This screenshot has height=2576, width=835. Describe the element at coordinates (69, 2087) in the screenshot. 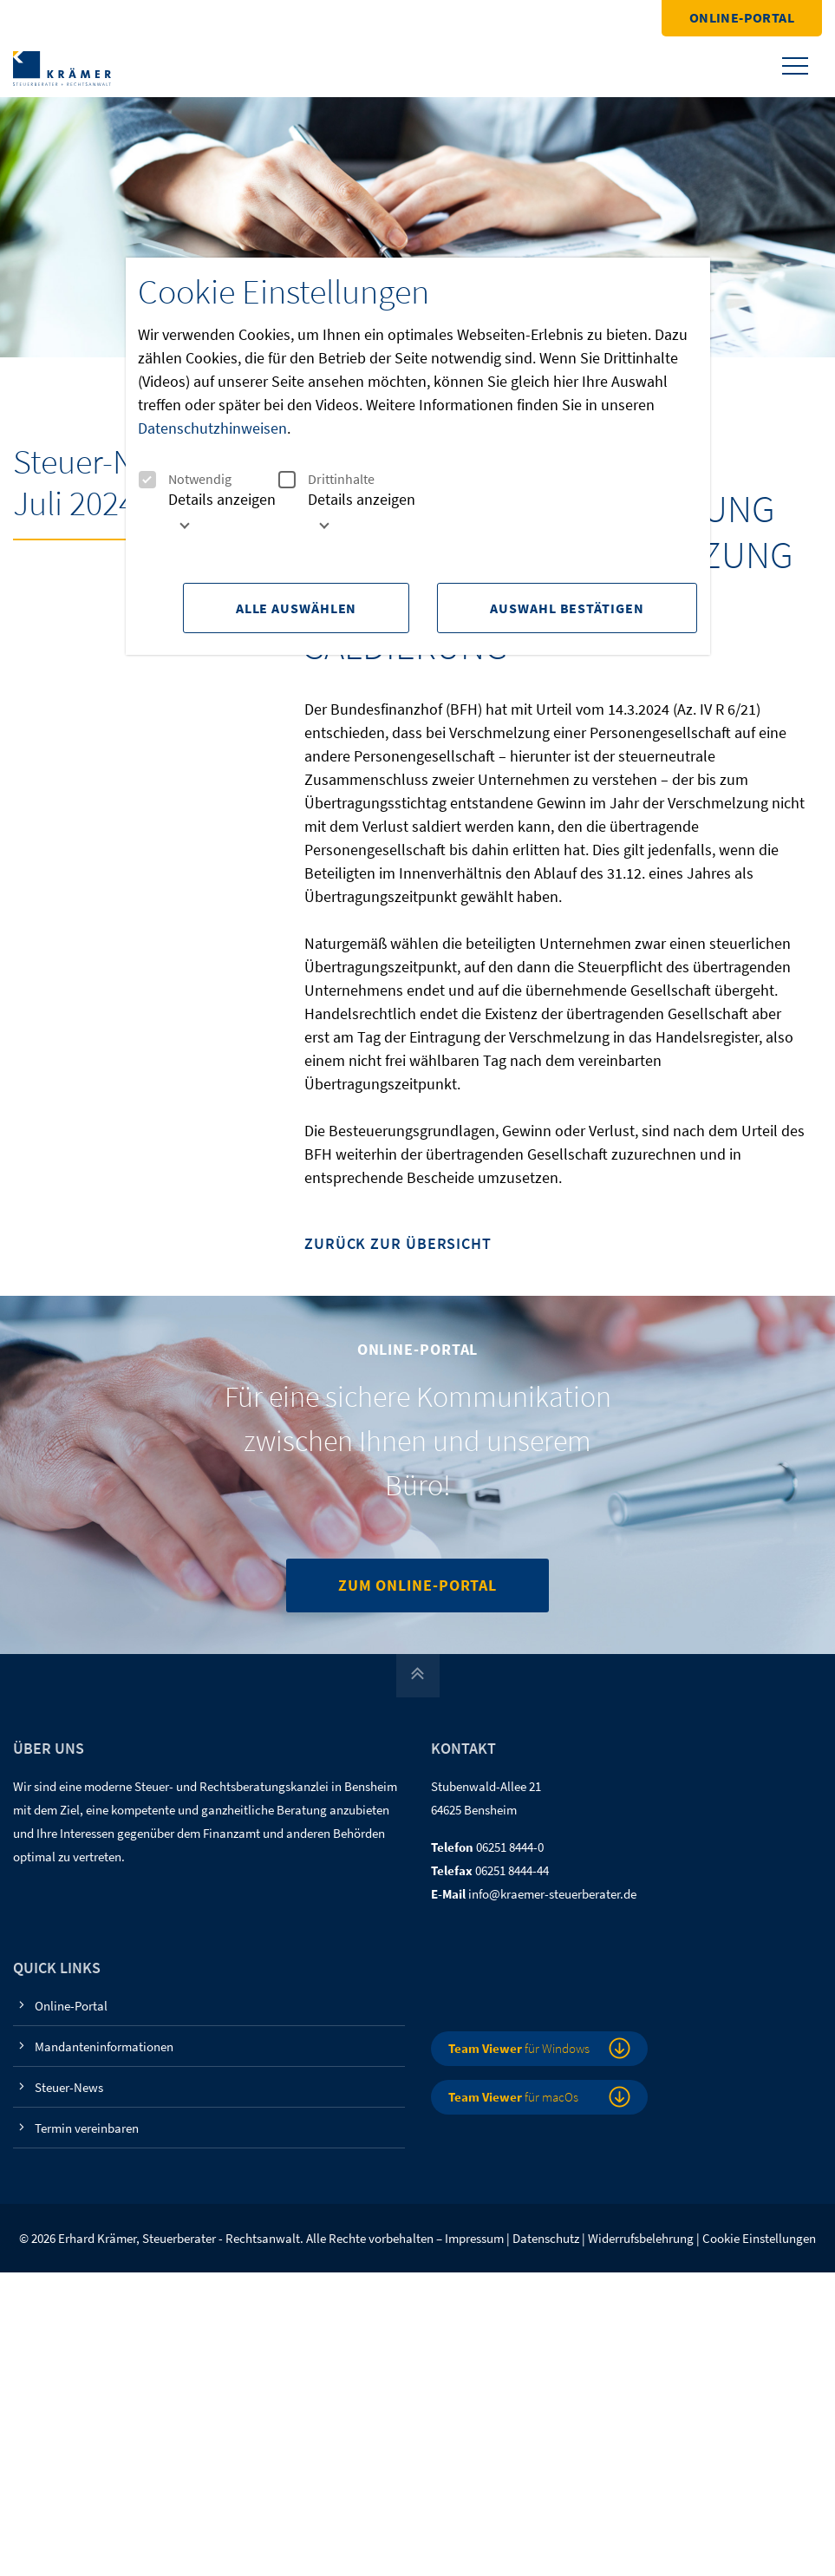

I see `Steuer-News` at that location.